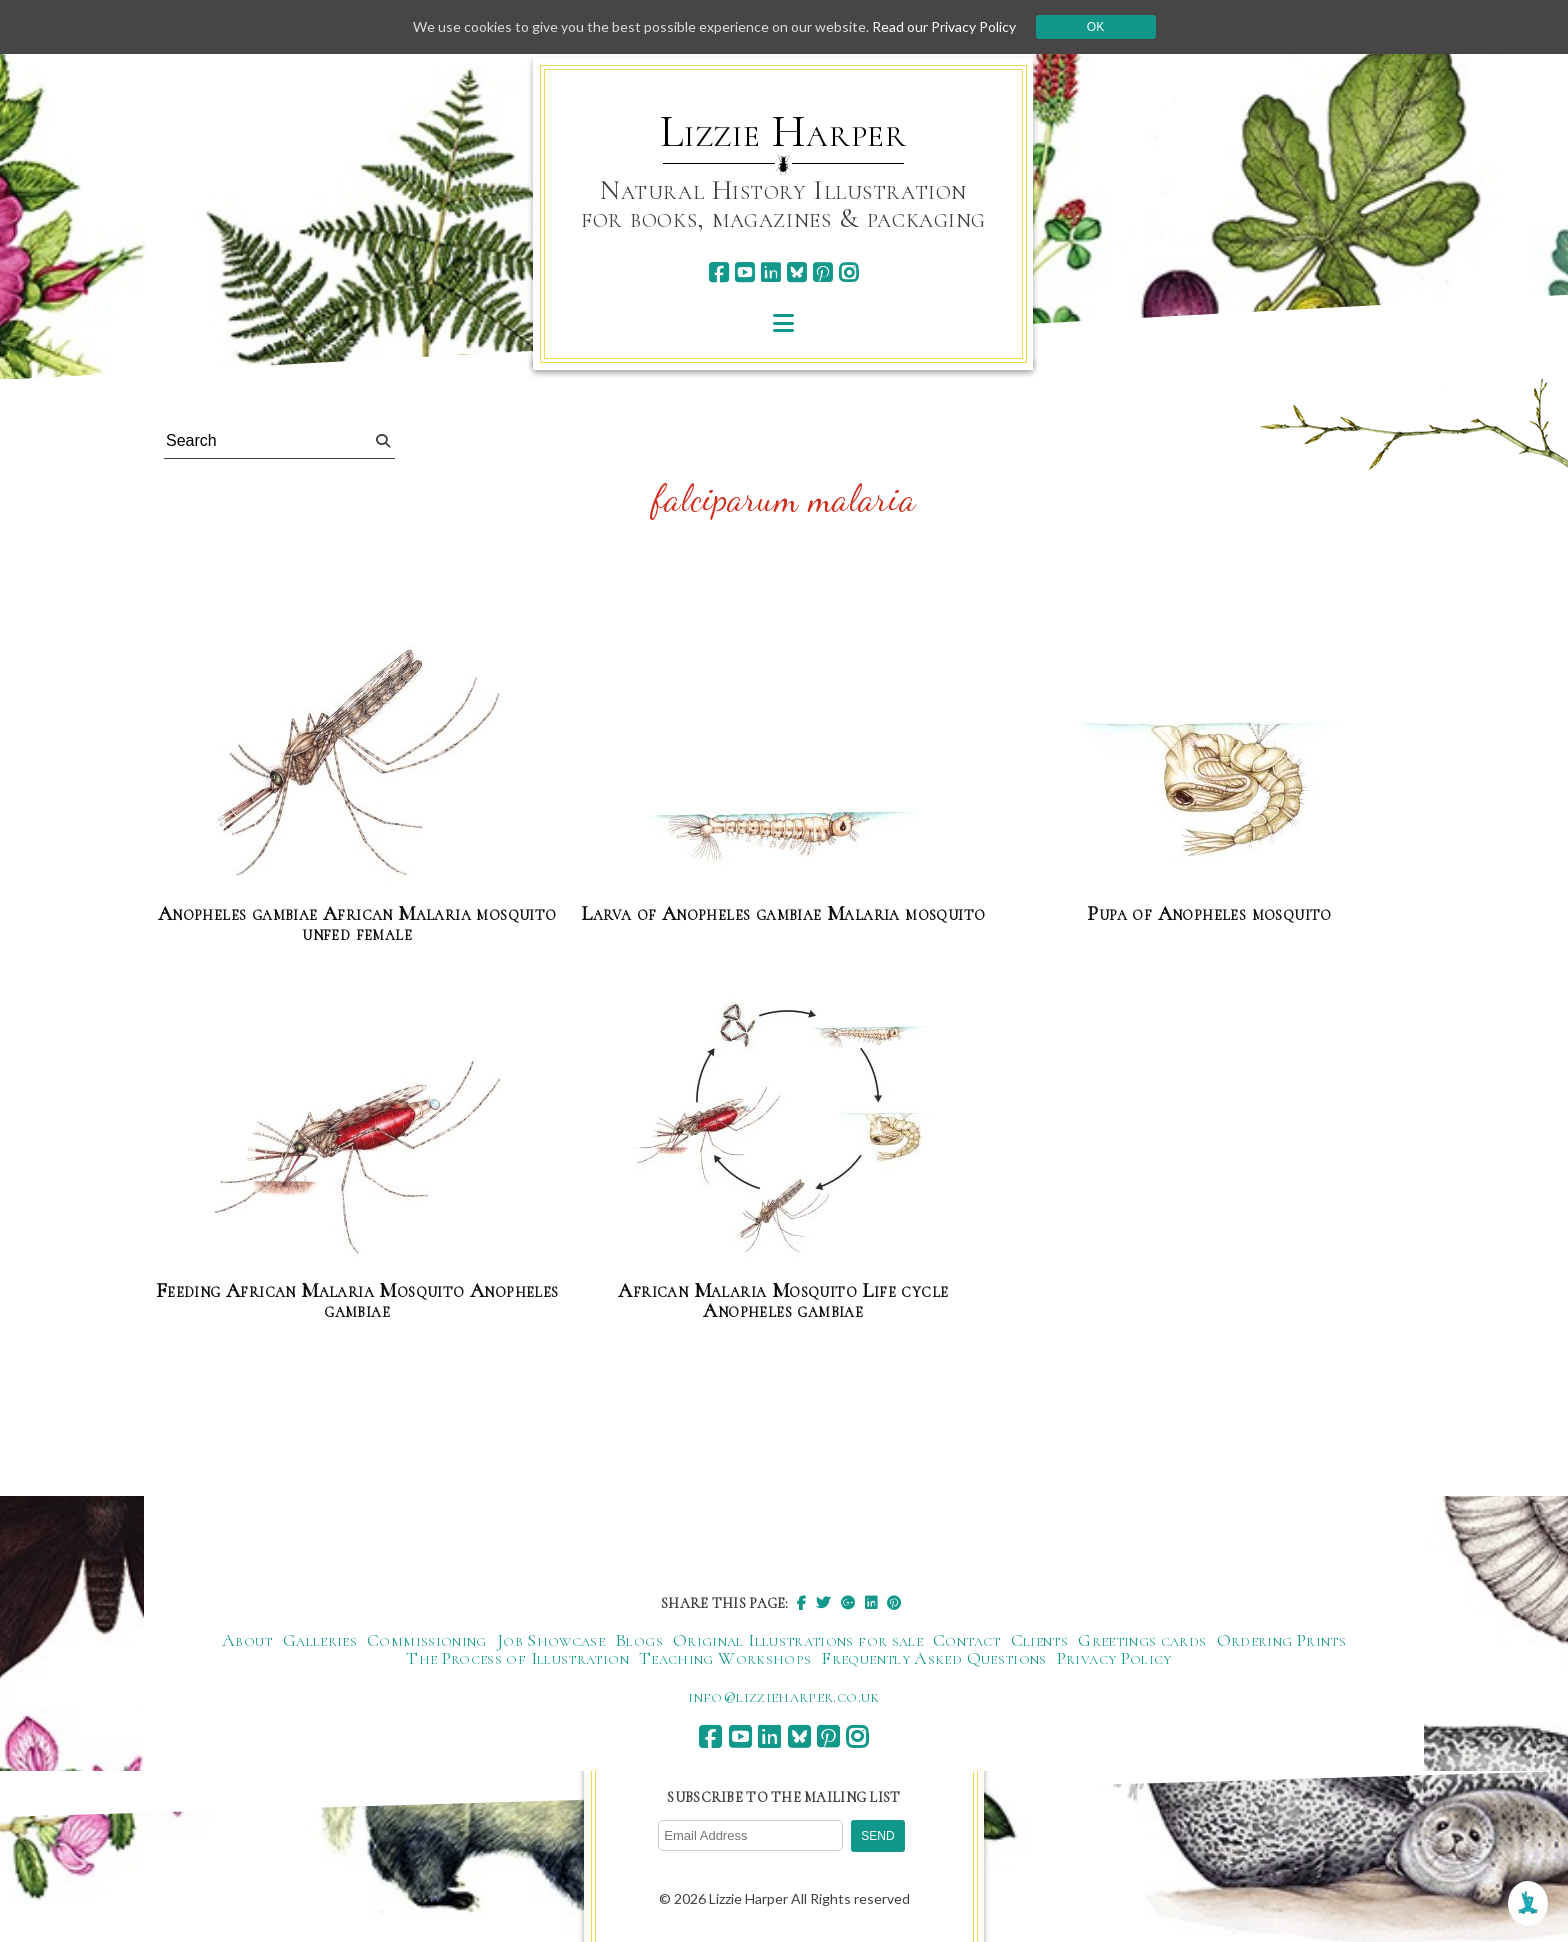 This screenshot has width=1568, height=1942. Describe the element at coordinates (1281, 1640) in the screenshot. I see `Ordering Prints` at that location.